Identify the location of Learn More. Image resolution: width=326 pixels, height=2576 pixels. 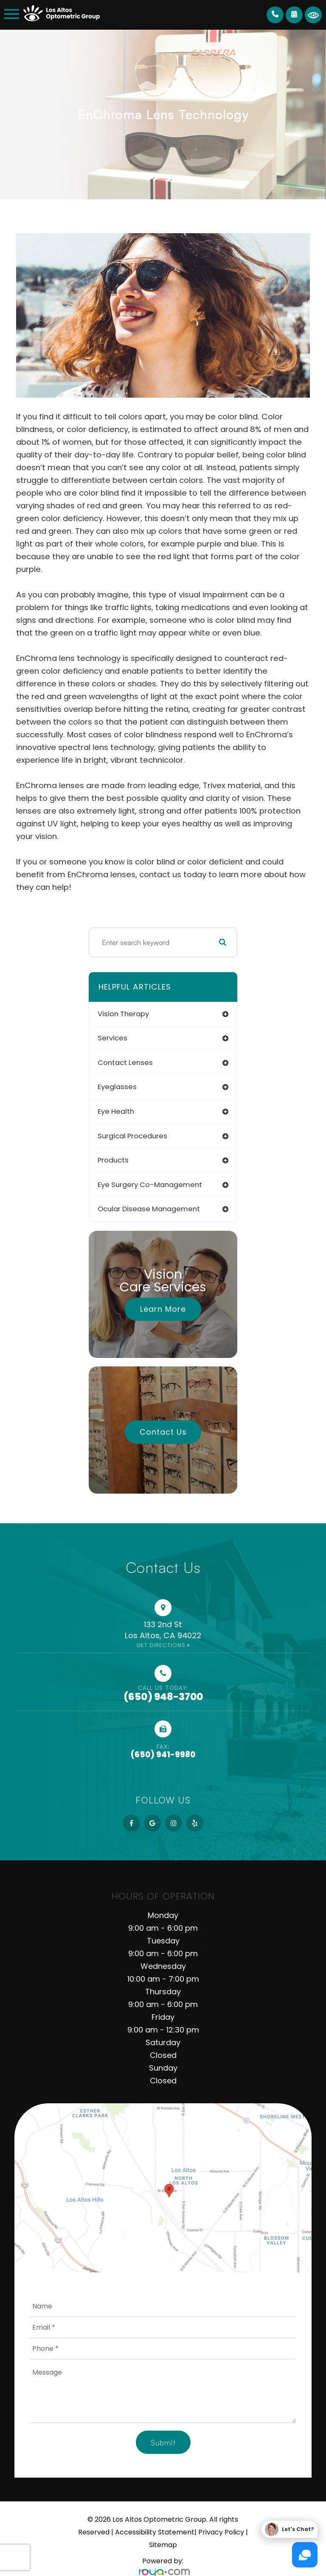
(163, 1308).